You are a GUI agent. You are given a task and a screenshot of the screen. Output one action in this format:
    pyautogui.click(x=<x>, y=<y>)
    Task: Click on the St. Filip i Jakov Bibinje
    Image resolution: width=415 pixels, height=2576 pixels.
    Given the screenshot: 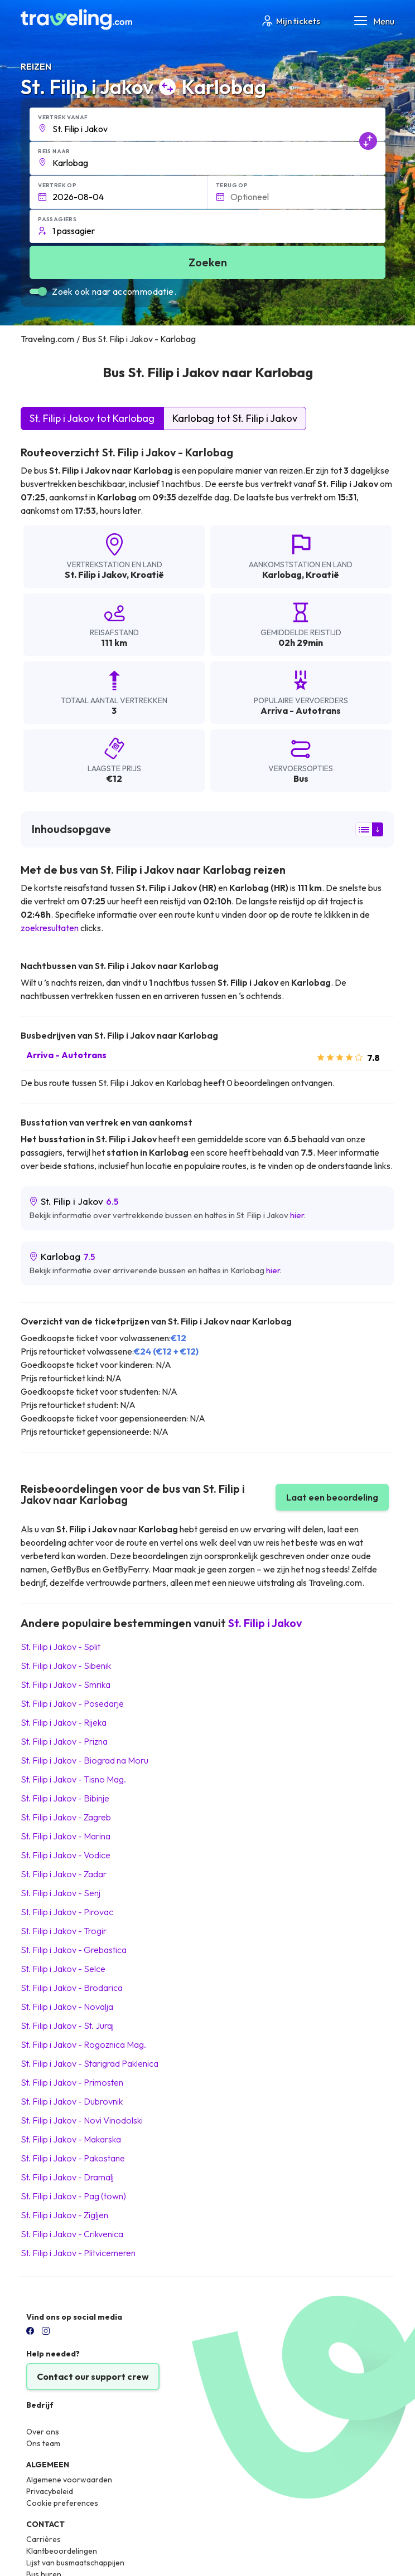 What is the action you would take?
    pyautogui.click(x=65, y=1798)
    